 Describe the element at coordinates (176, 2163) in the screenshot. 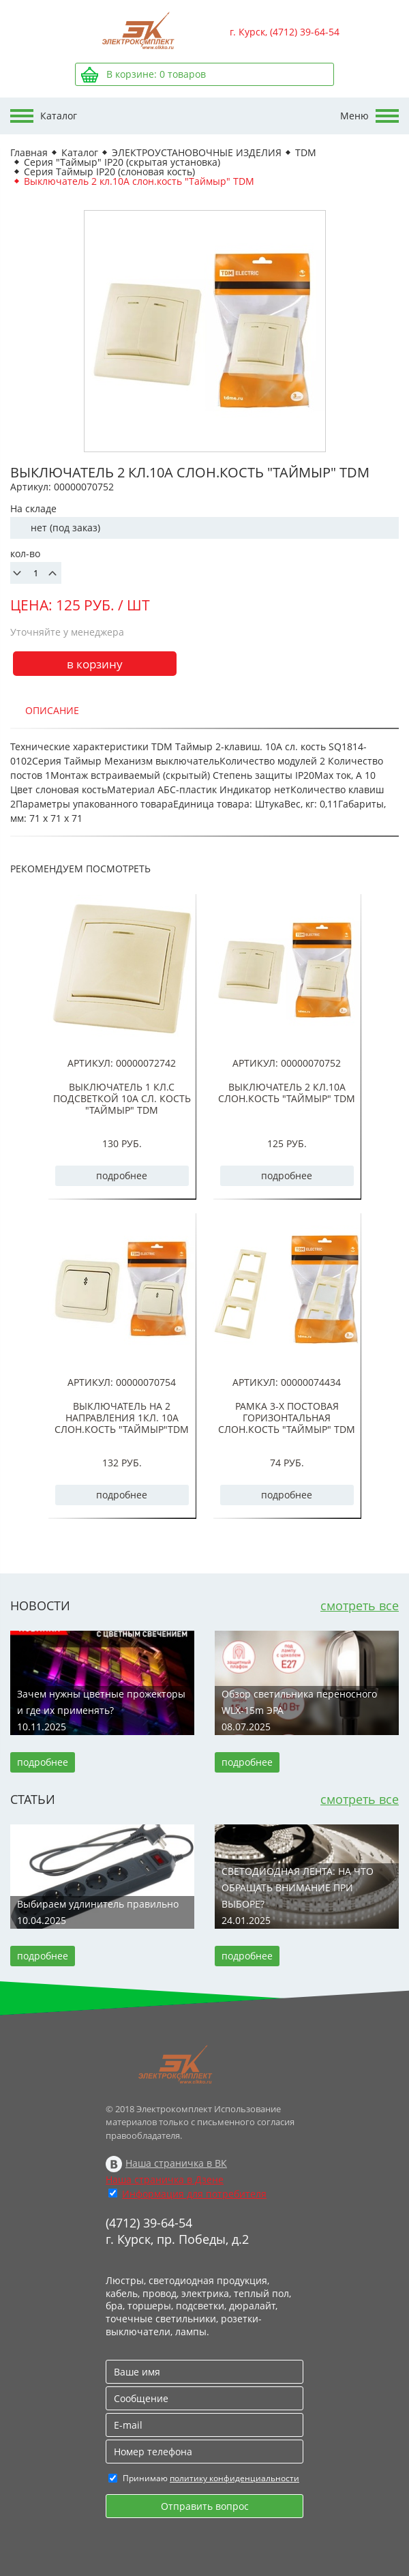

I see `Наша страничка в ВК` at that location.